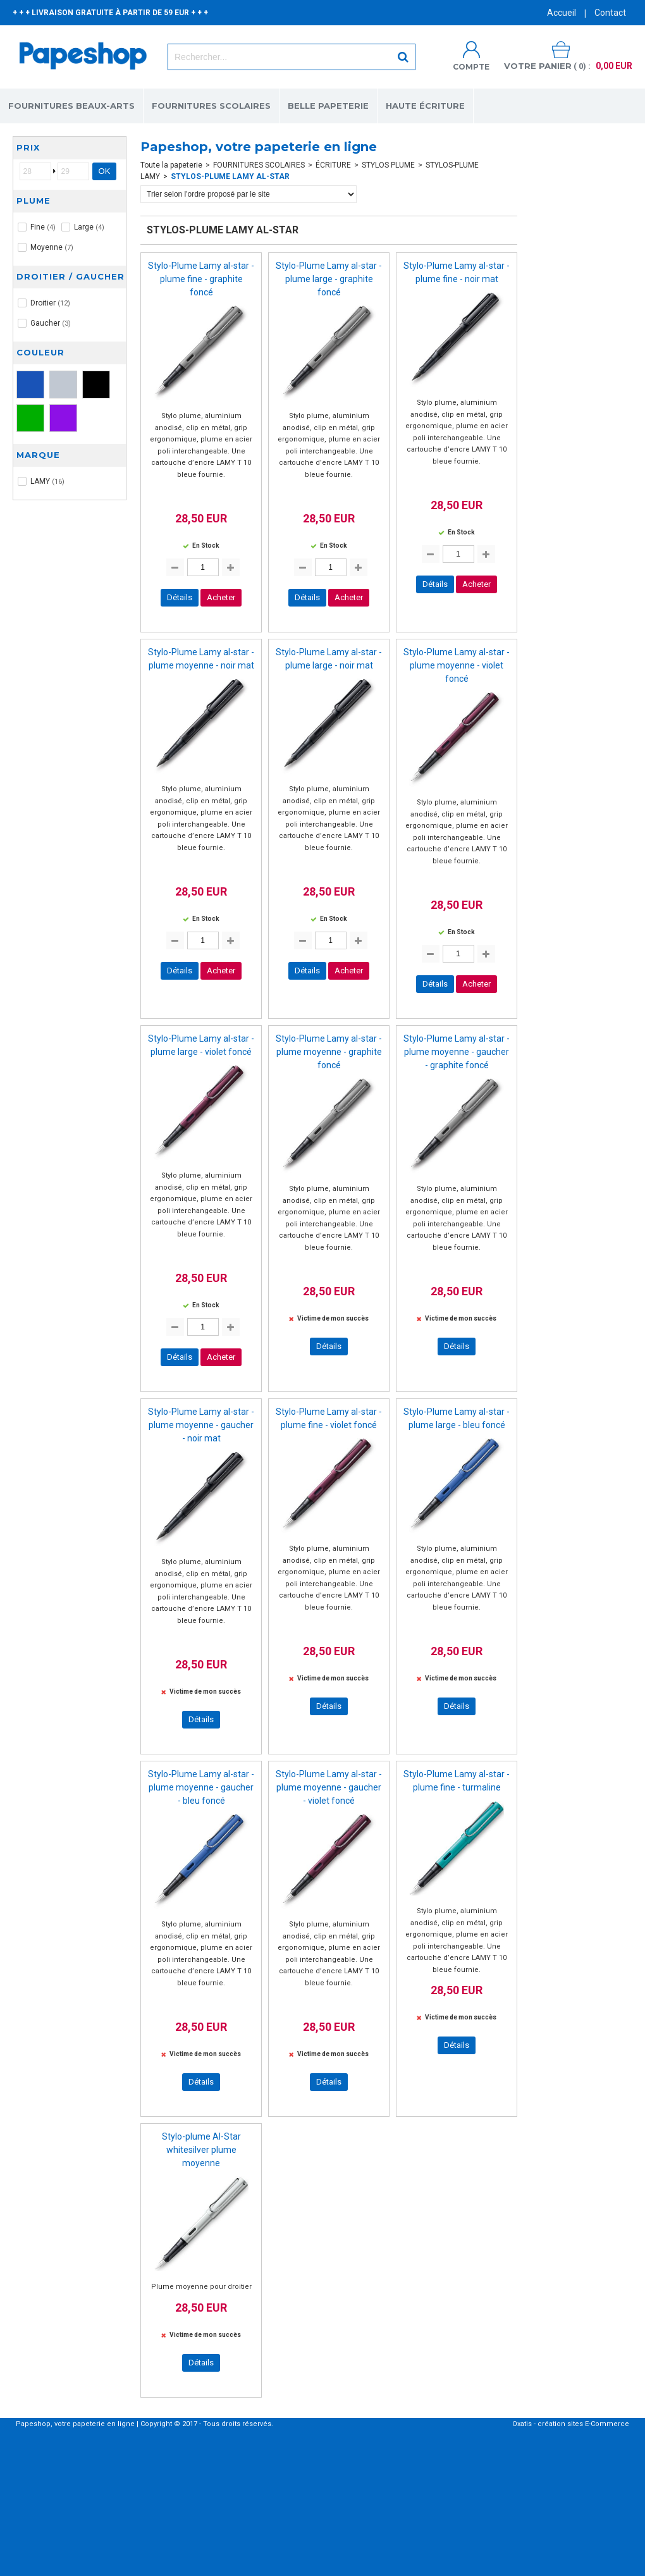 This screenshot has width=645, height=2576. What do you see at coordinates (333, 165) in the screenshot?
I see `ÉCRITURE` at bounding box center [333, 165].